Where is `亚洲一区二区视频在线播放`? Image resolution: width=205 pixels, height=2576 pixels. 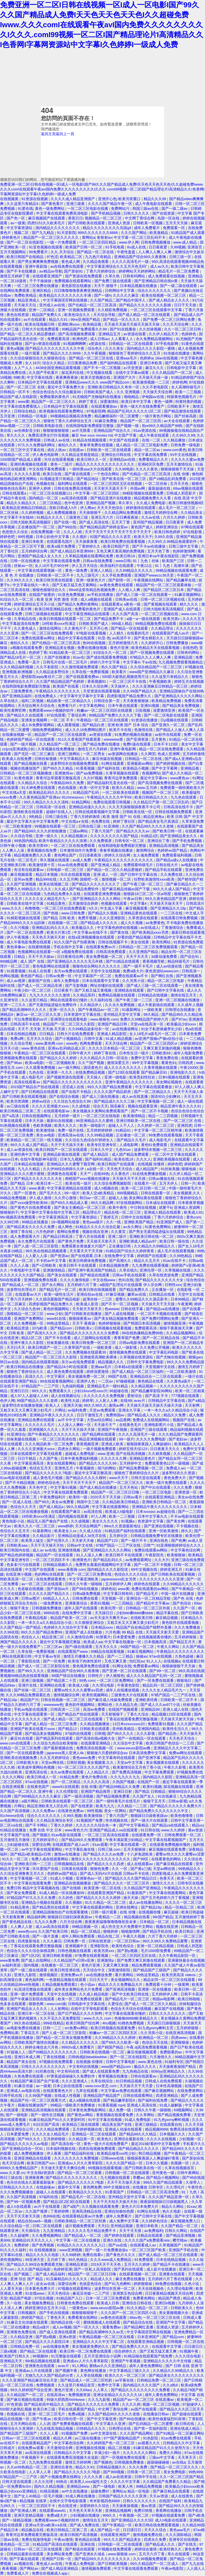
亚洲一区二区视频在线播放 is located at coordinates (178, 1000).